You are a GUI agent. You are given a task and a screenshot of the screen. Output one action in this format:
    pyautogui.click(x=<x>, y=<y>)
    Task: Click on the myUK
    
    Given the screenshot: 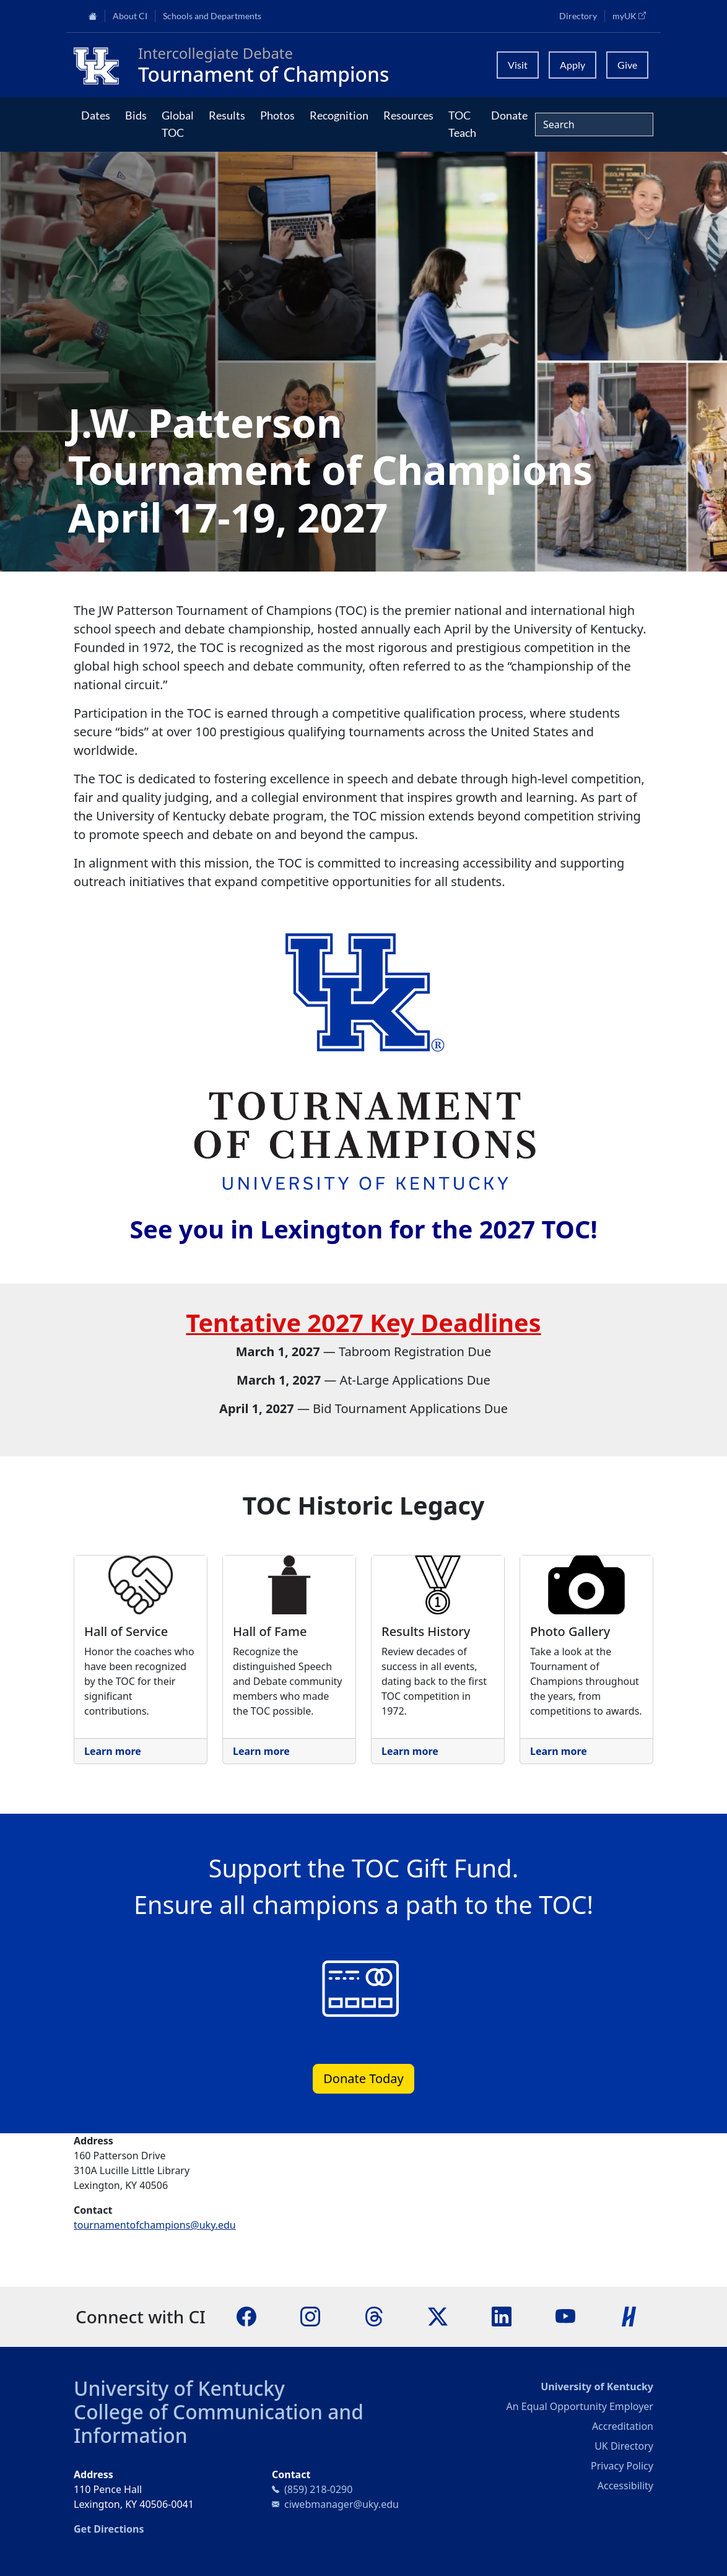 What is the action you would take?
    pyautogui.click(x=632, y=15)
    